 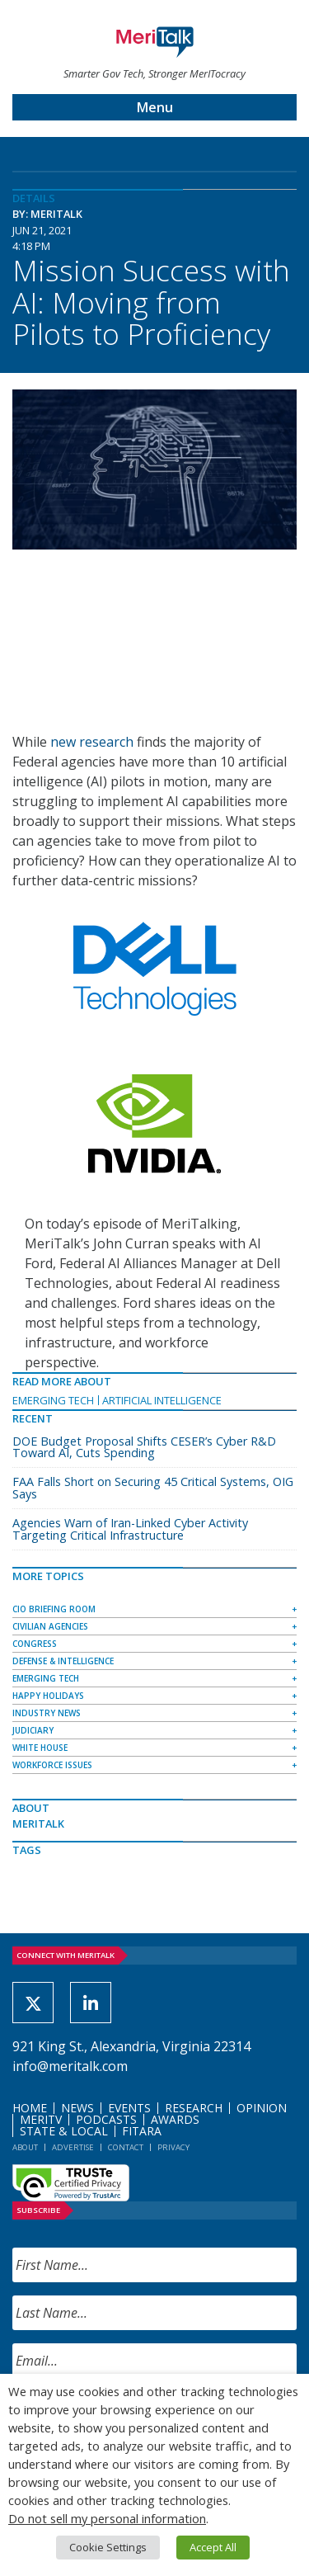 What do you see at coordinates (34, 1643) in the screenshot?
I see `Congress` at bounding box center [34, 1643].